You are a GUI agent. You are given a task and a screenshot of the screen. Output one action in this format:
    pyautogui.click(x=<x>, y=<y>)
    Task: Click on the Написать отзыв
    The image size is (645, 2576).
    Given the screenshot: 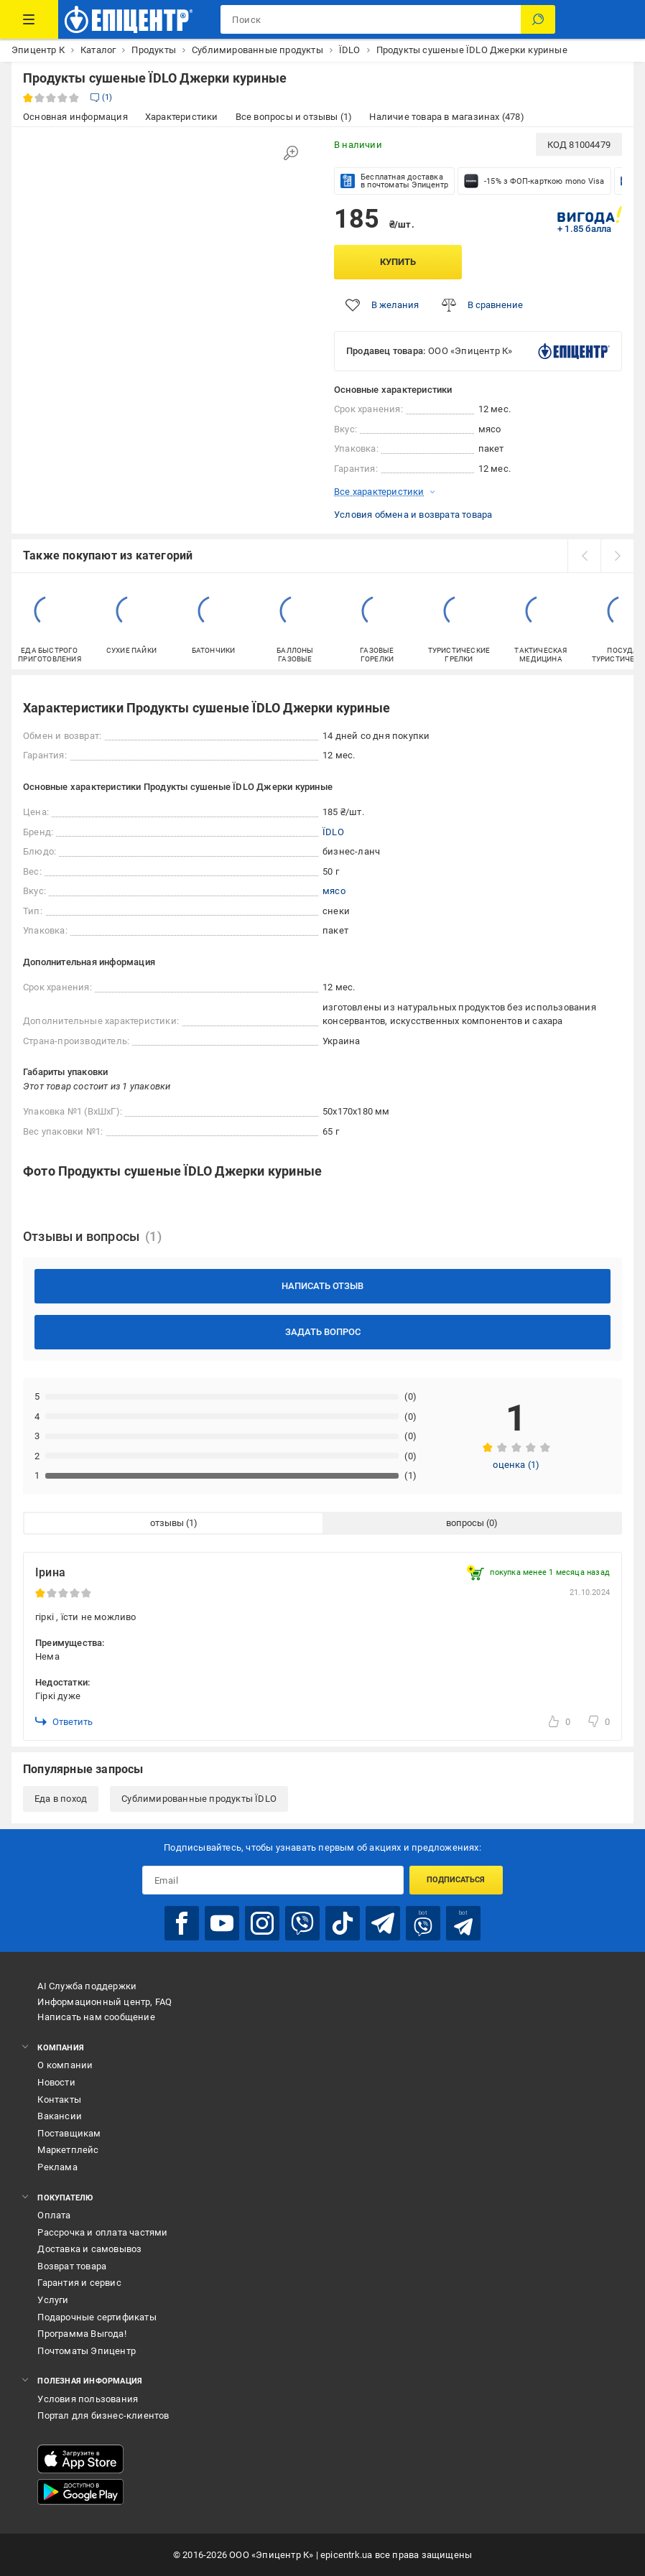 What is the action you would take?
    pyautogui.click(x=322, y=1285)
    